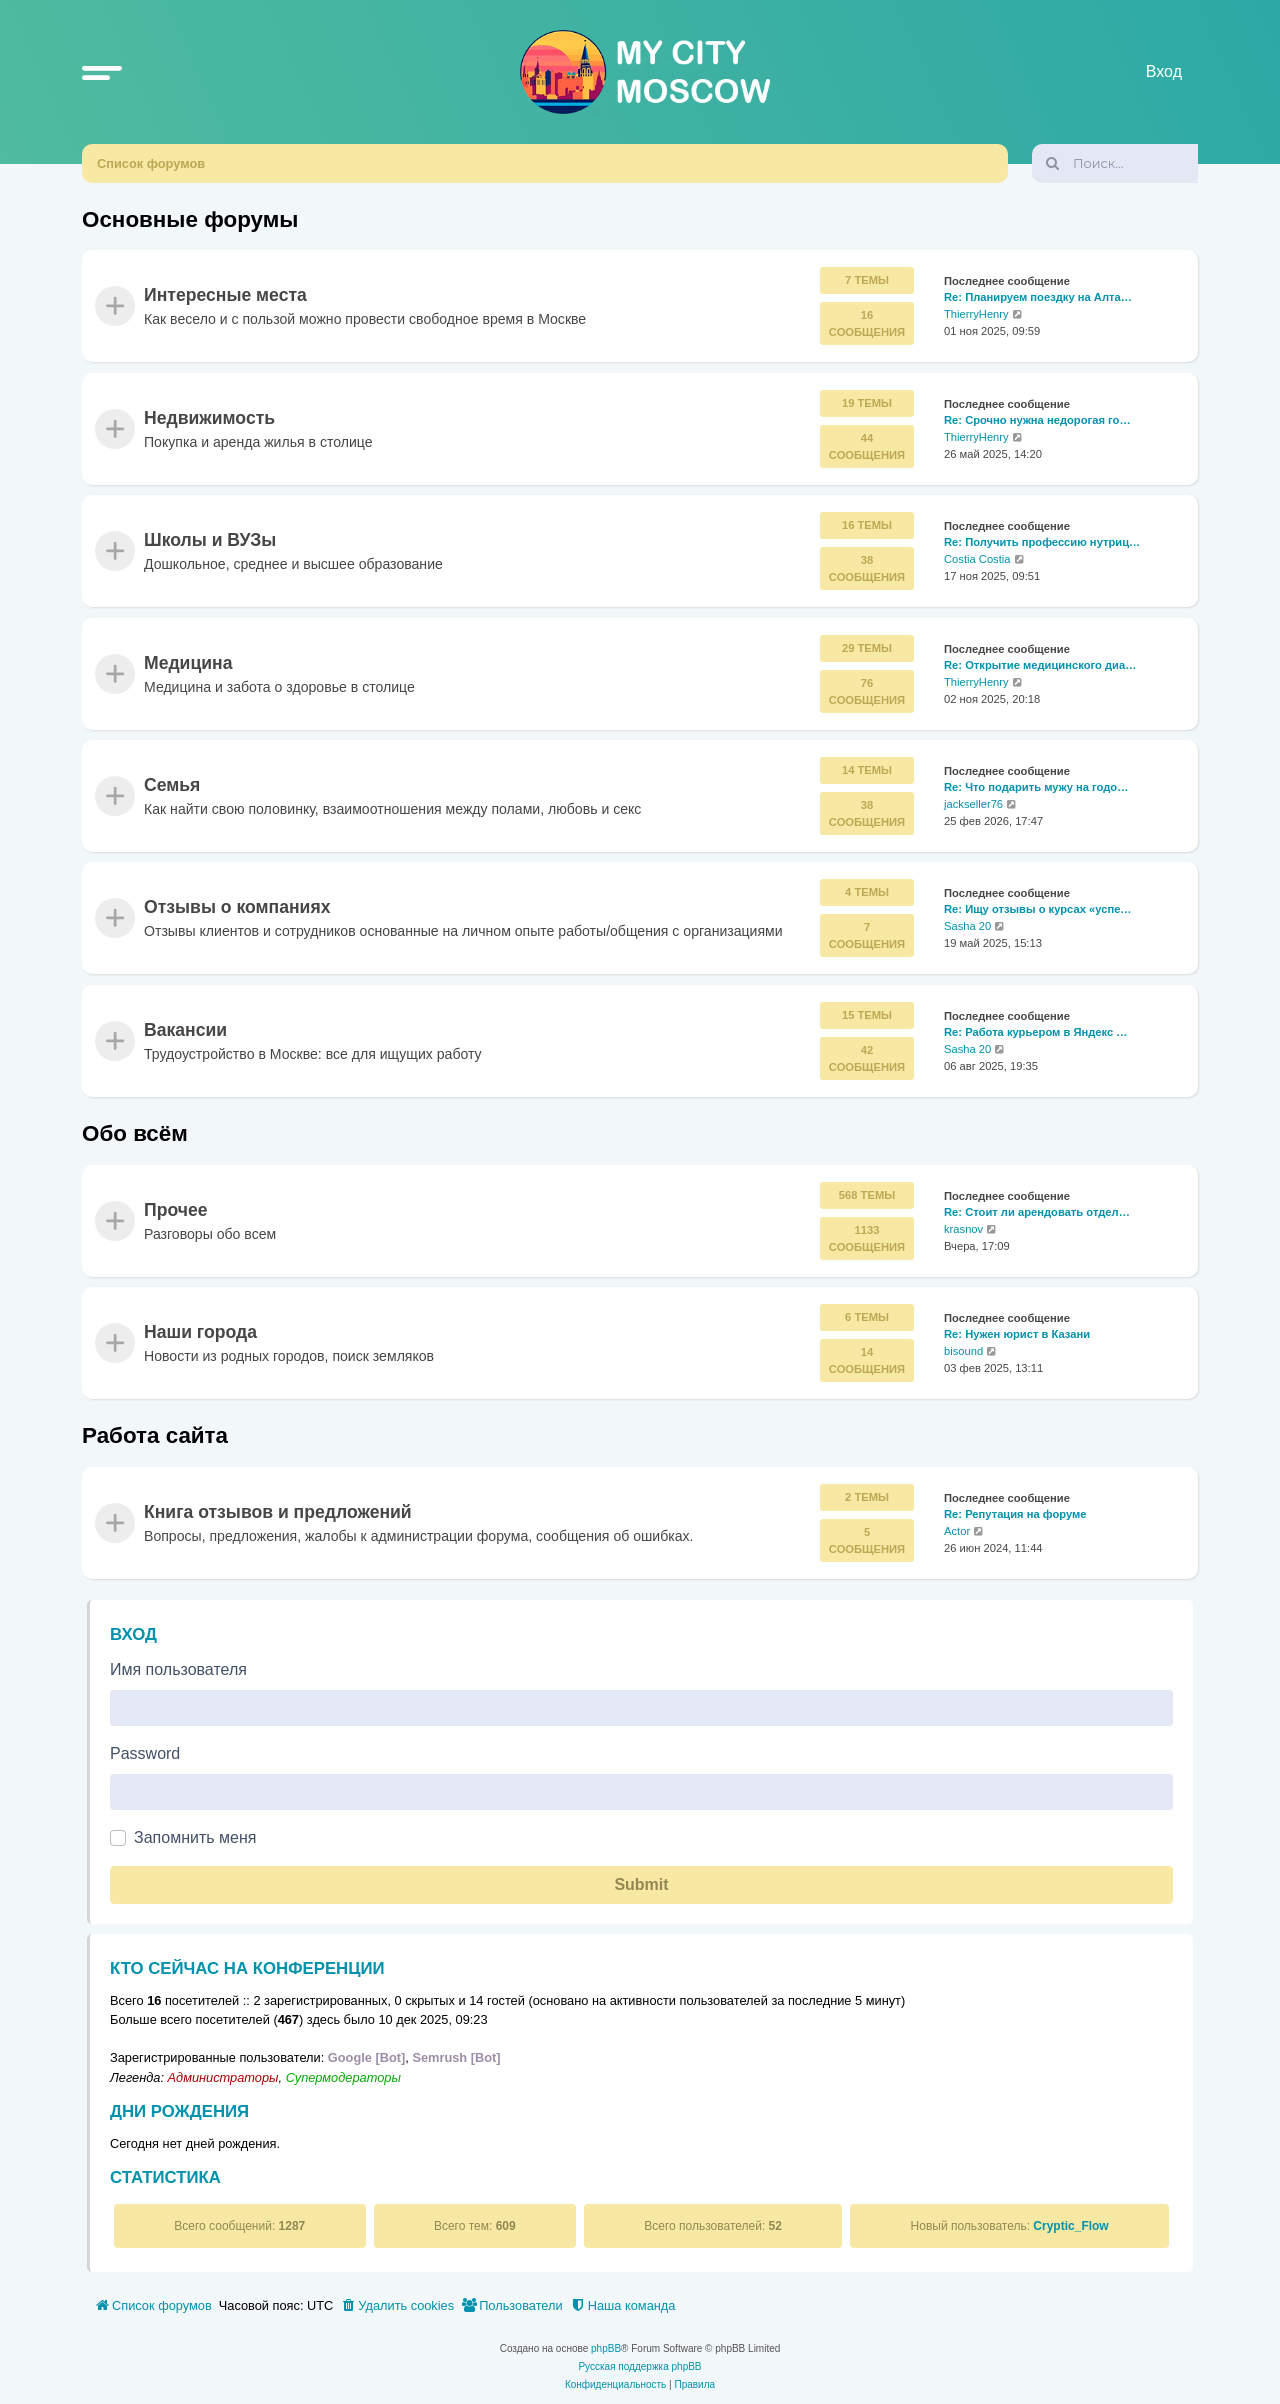 The image size is (1280, 2404). What do you see at coordinates (133, 1634) in the screenshot?
I see `Вход` at bounding box center [133, 1634].